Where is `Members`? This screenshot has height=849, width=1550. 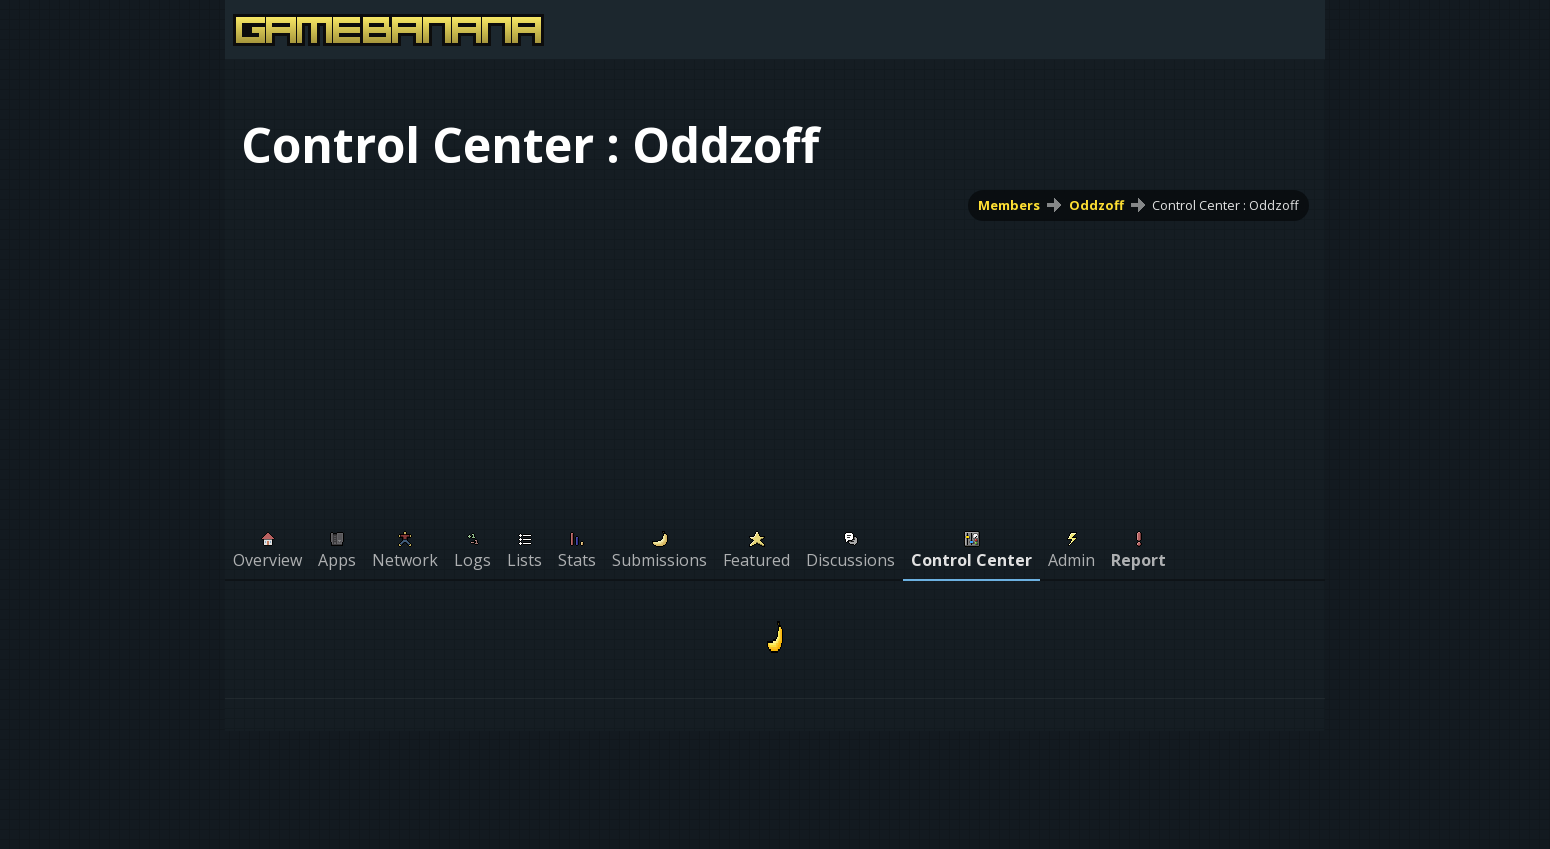
Members is located at coordinates (1009, 205).